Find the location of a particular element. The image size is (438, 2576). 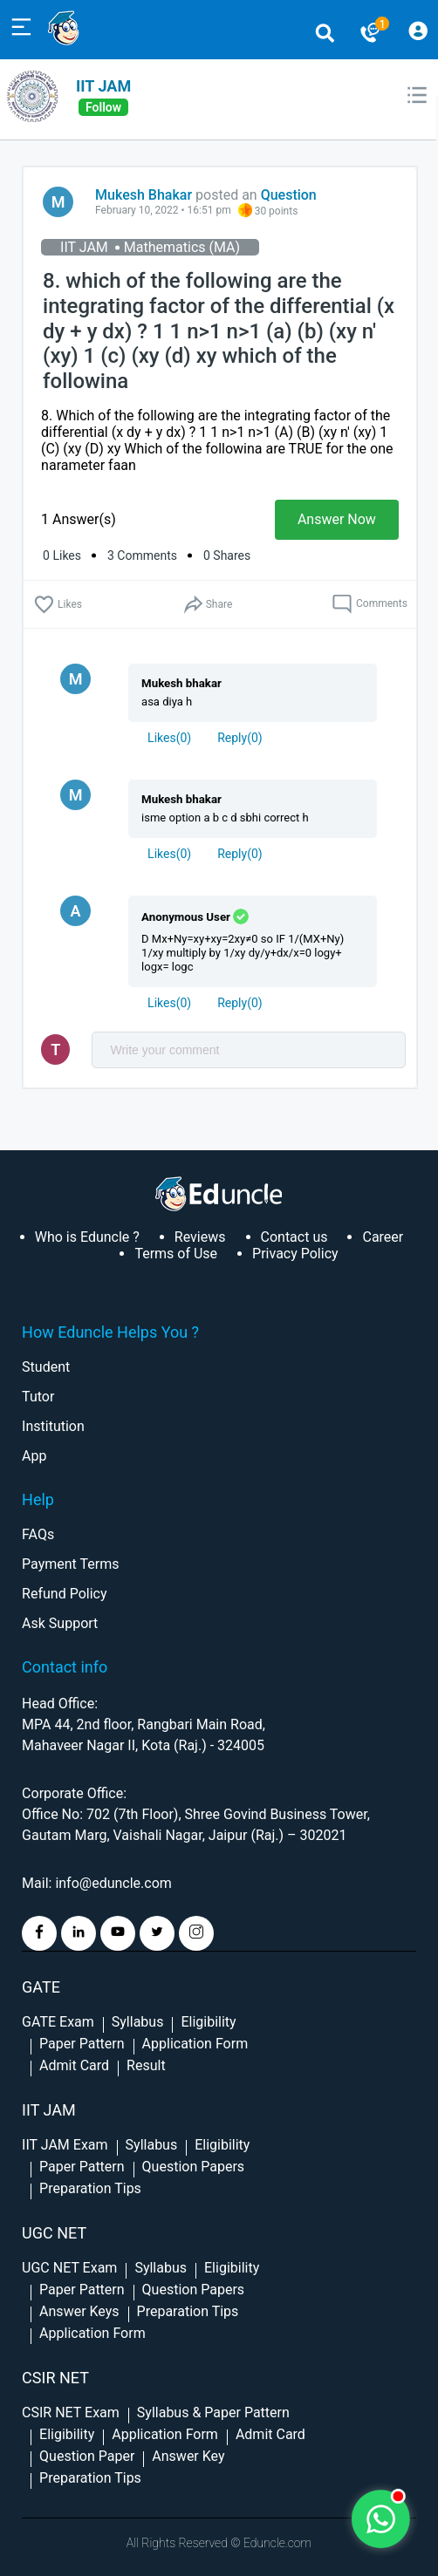

Student is located at coordinates (46, 1367).